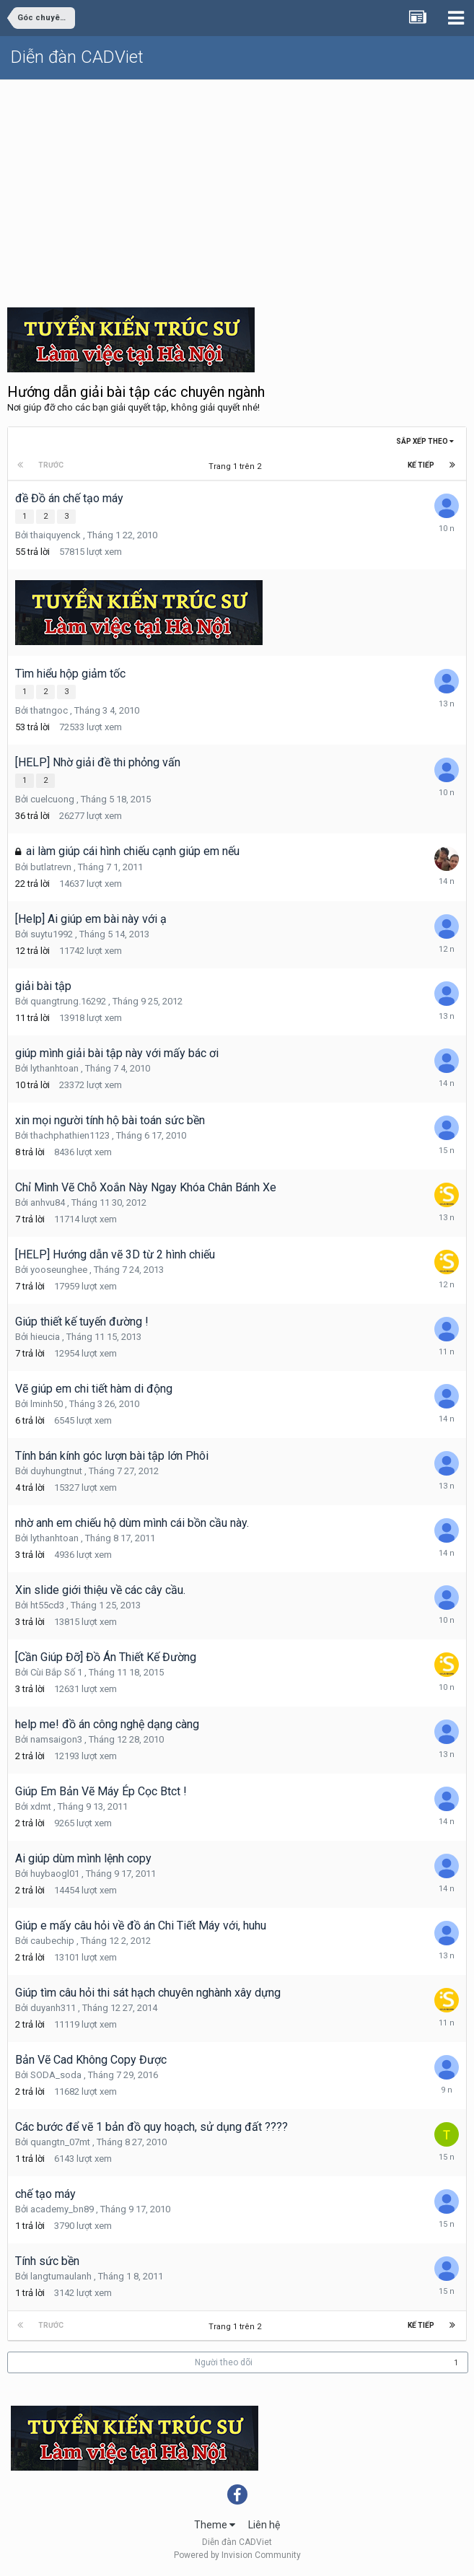 This screenshot has width=474, height=2576. What do you see at coordinates (52, 799) in the screenshot?
I see `cuelcuong` at bounding box center [52, 799].